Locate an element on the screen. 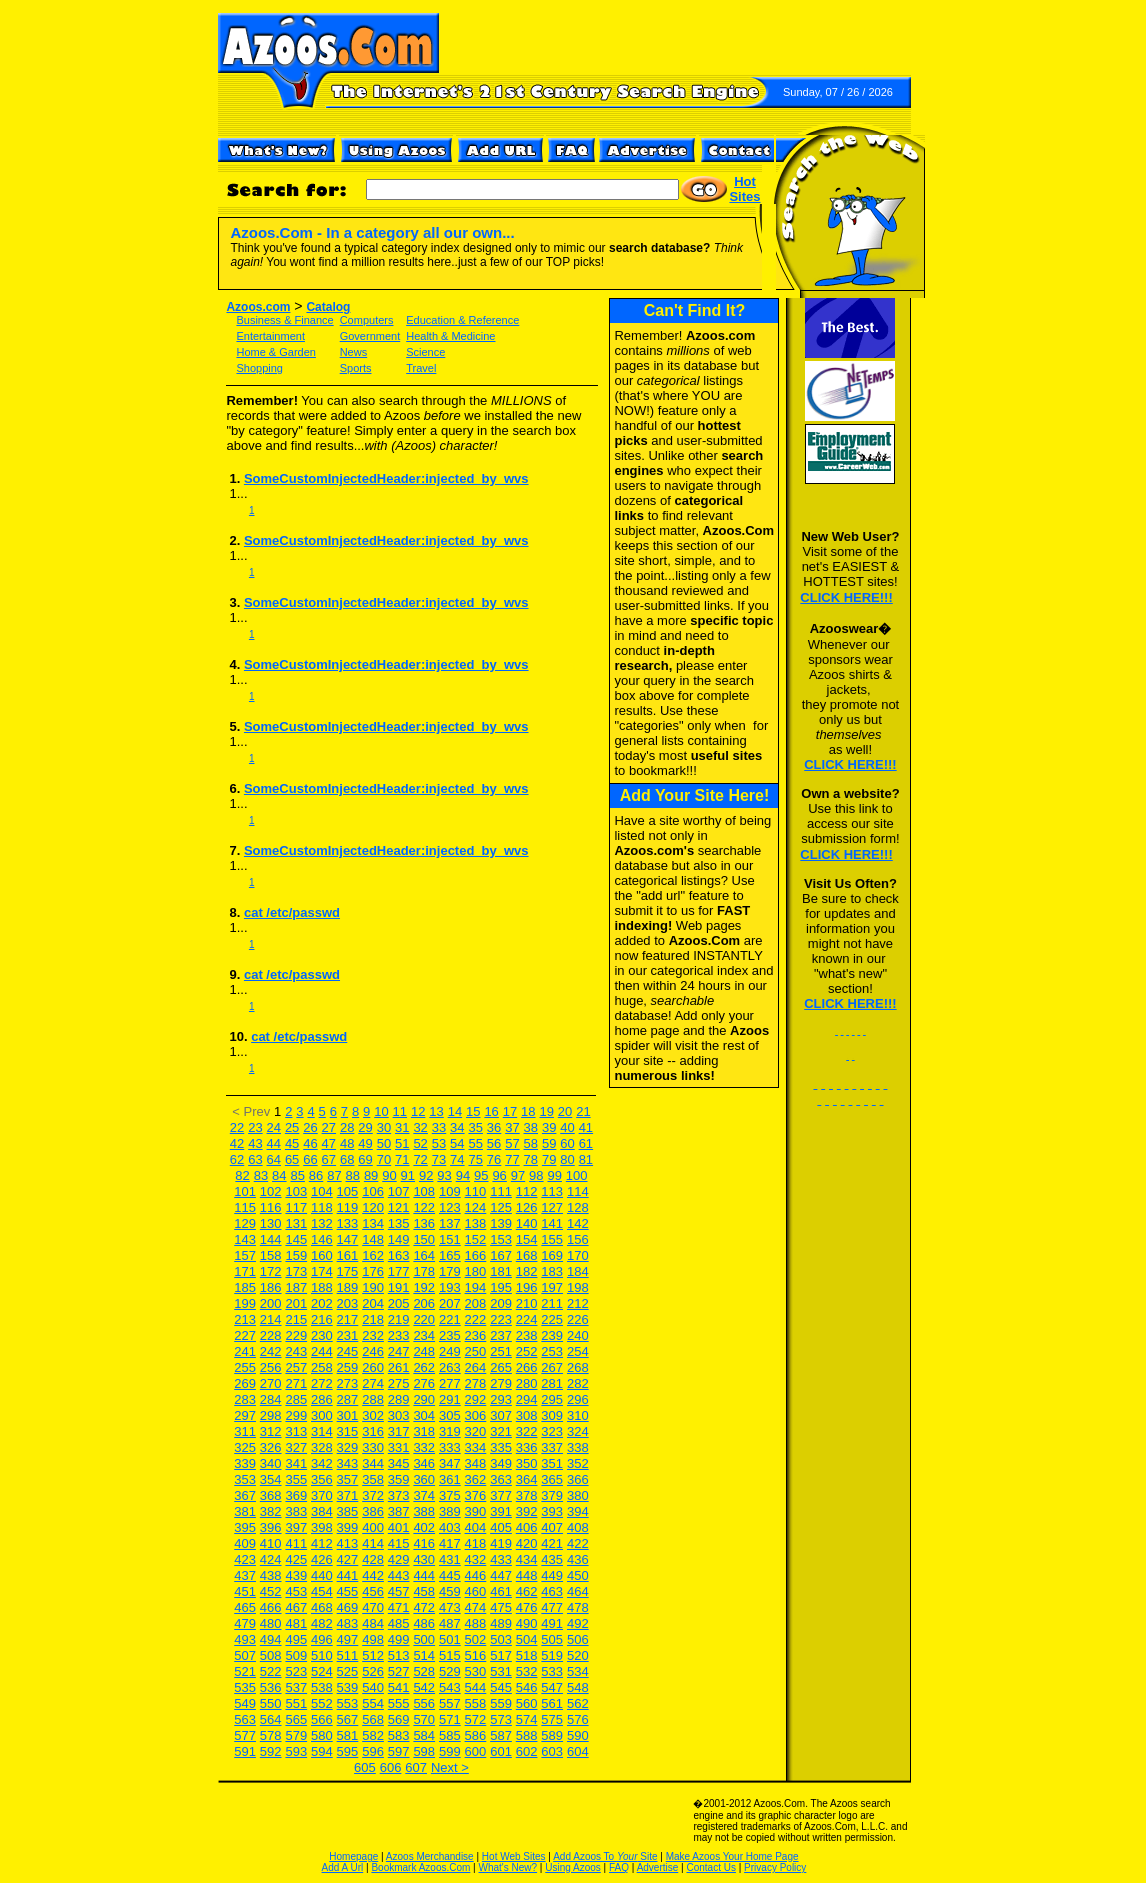  467 is located at coordinates (296, 1607).